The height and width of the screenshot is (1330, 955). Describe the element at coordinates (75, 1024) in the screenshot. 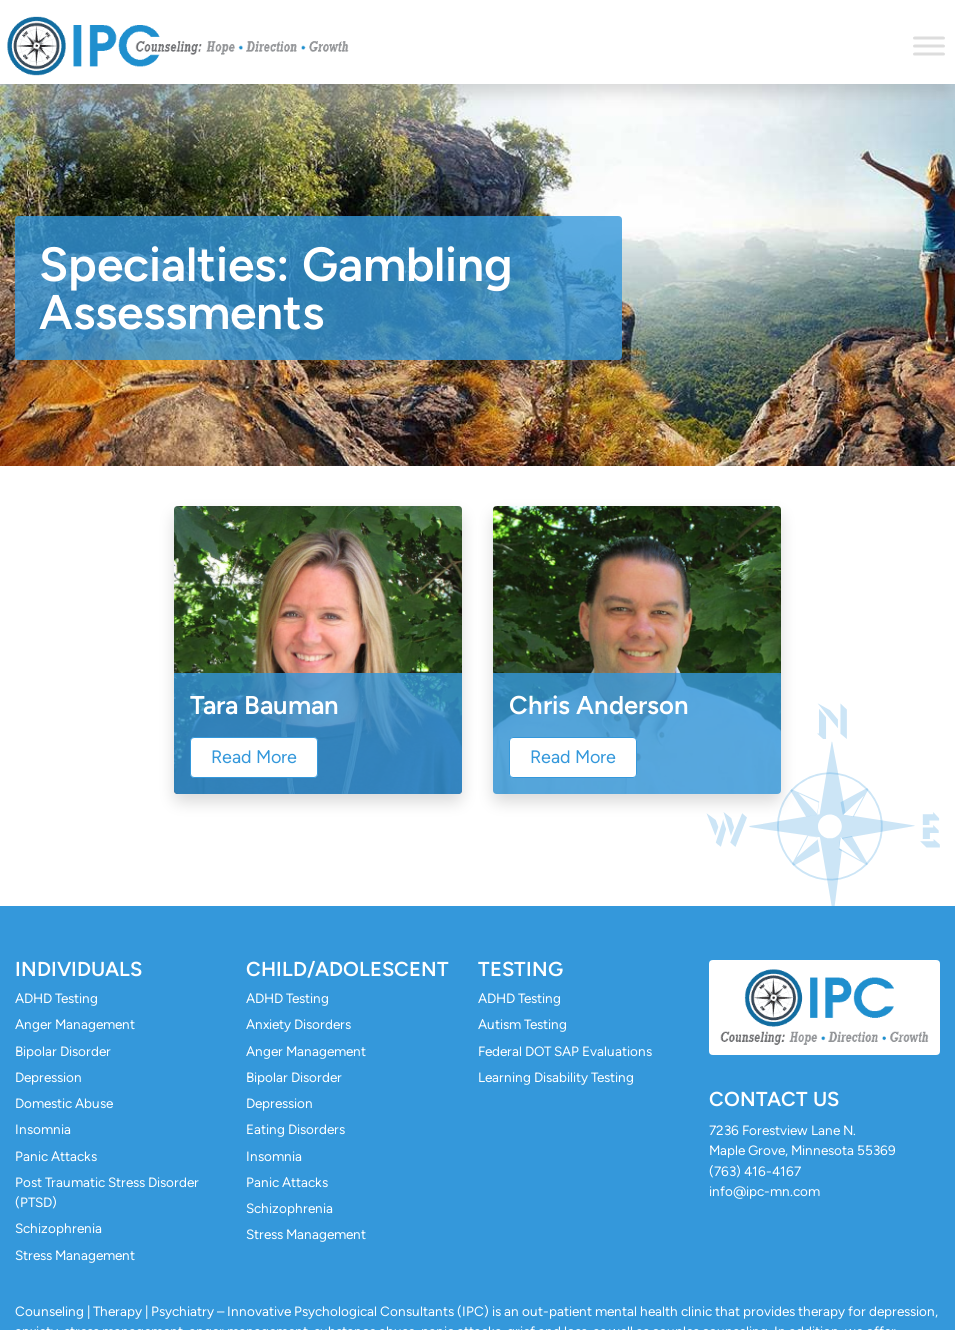

I see `Anger Management` at that location.